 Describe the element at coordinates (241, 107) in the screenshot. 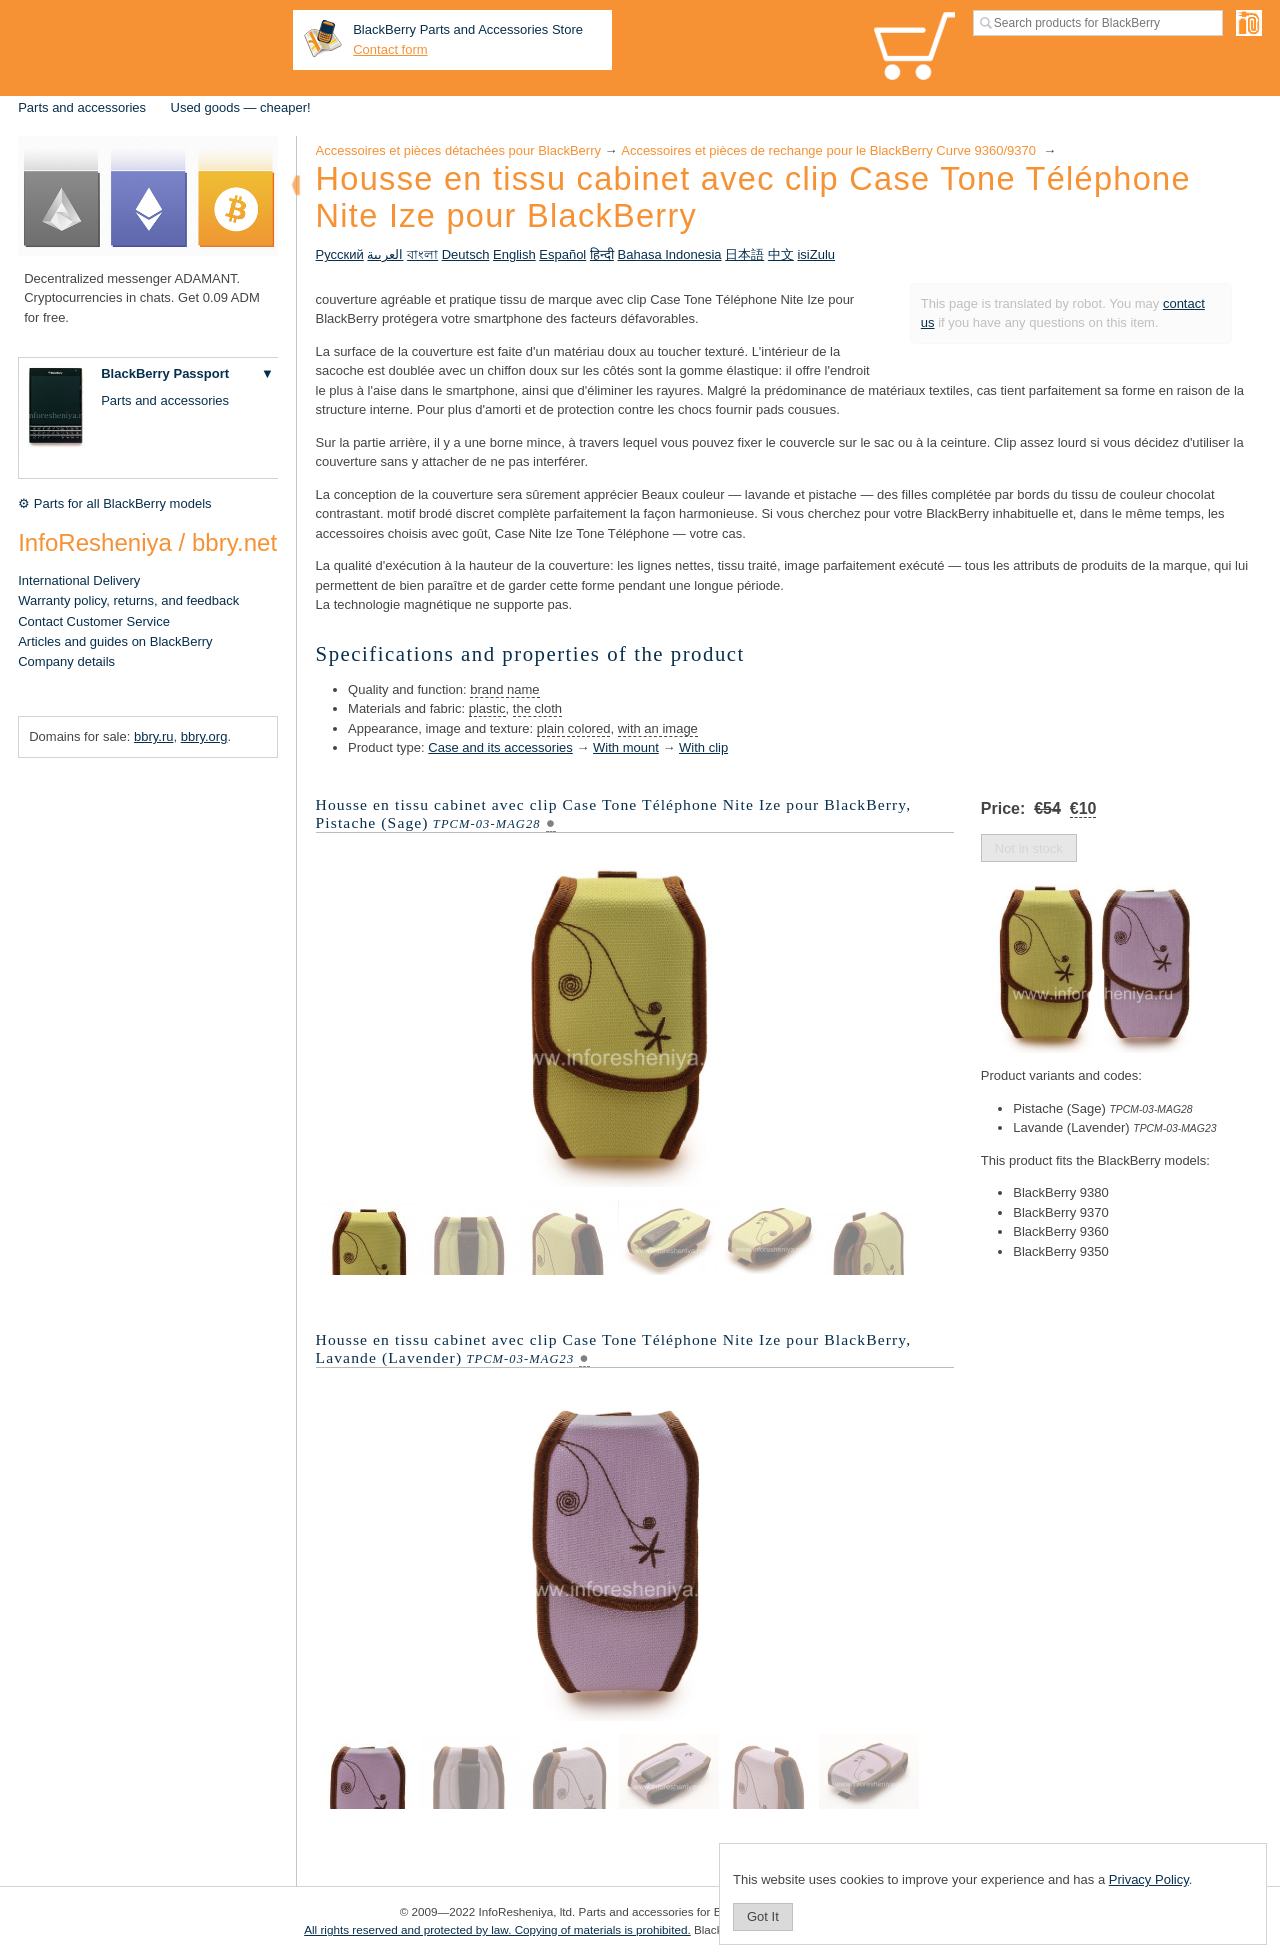

I see `Used goods — cheaper!` at that location.